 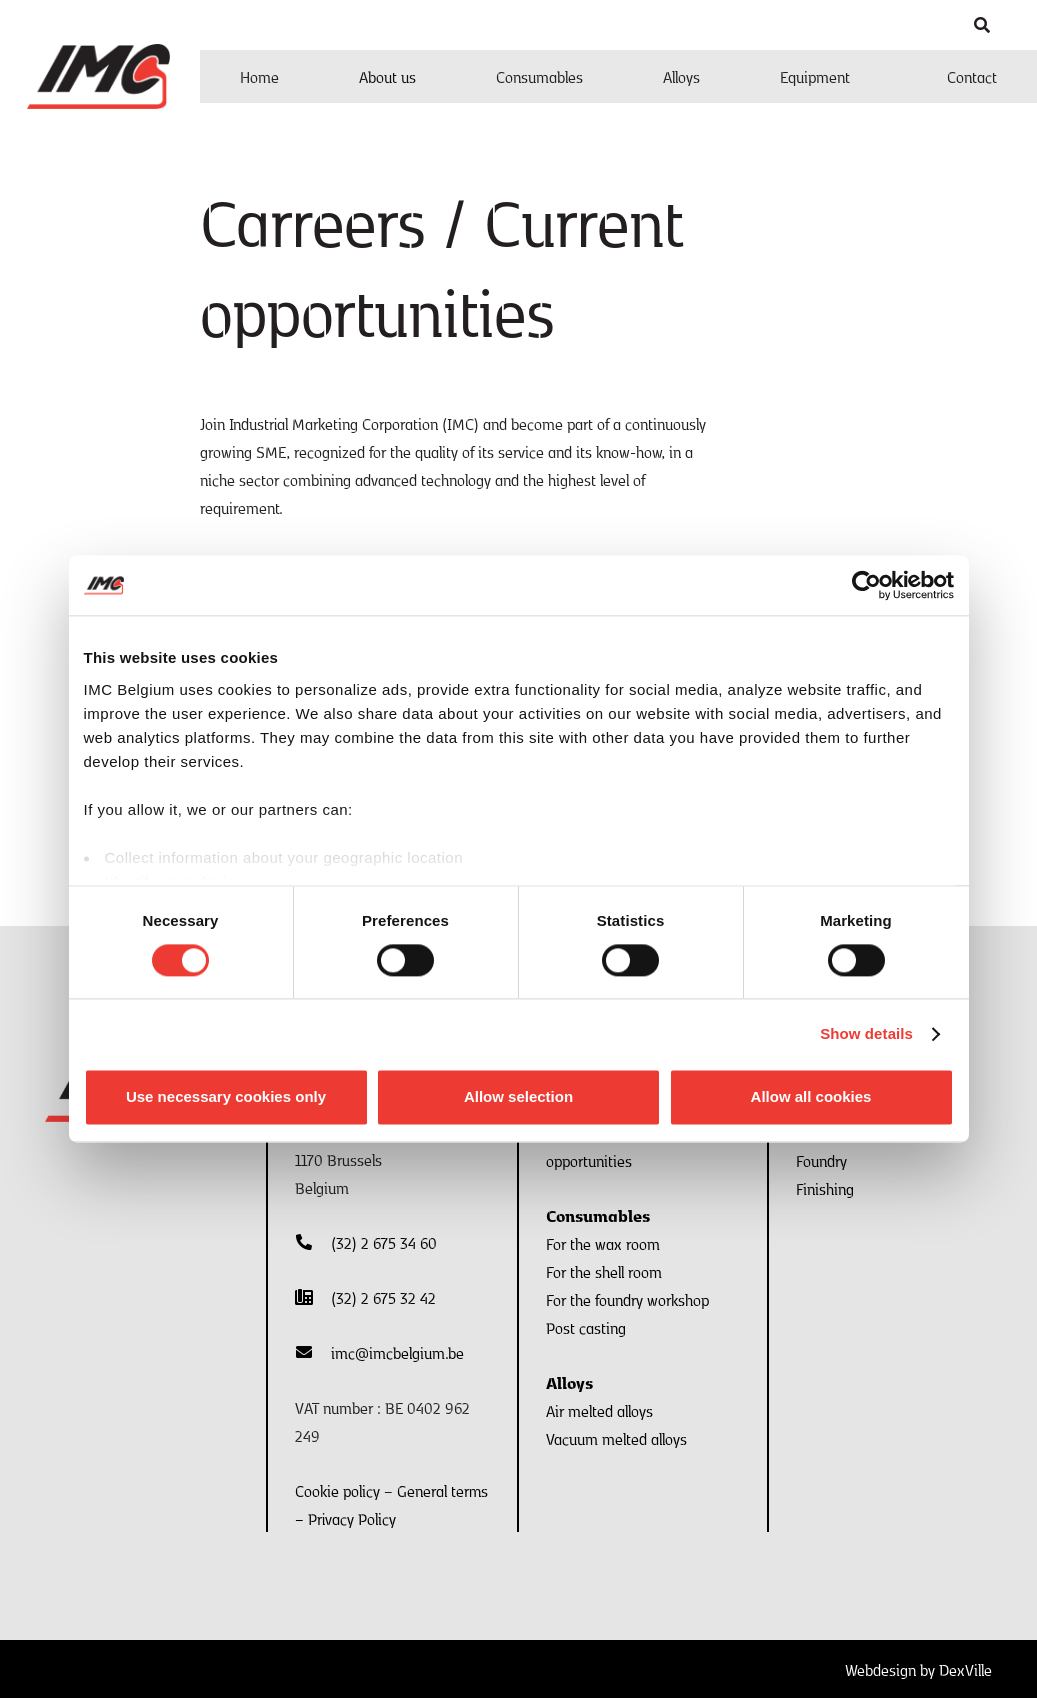 What do you see at coordinates (313, 1352) in the screenshot?
I see `[fas|envelope]` at bounding box center [313, 1352].